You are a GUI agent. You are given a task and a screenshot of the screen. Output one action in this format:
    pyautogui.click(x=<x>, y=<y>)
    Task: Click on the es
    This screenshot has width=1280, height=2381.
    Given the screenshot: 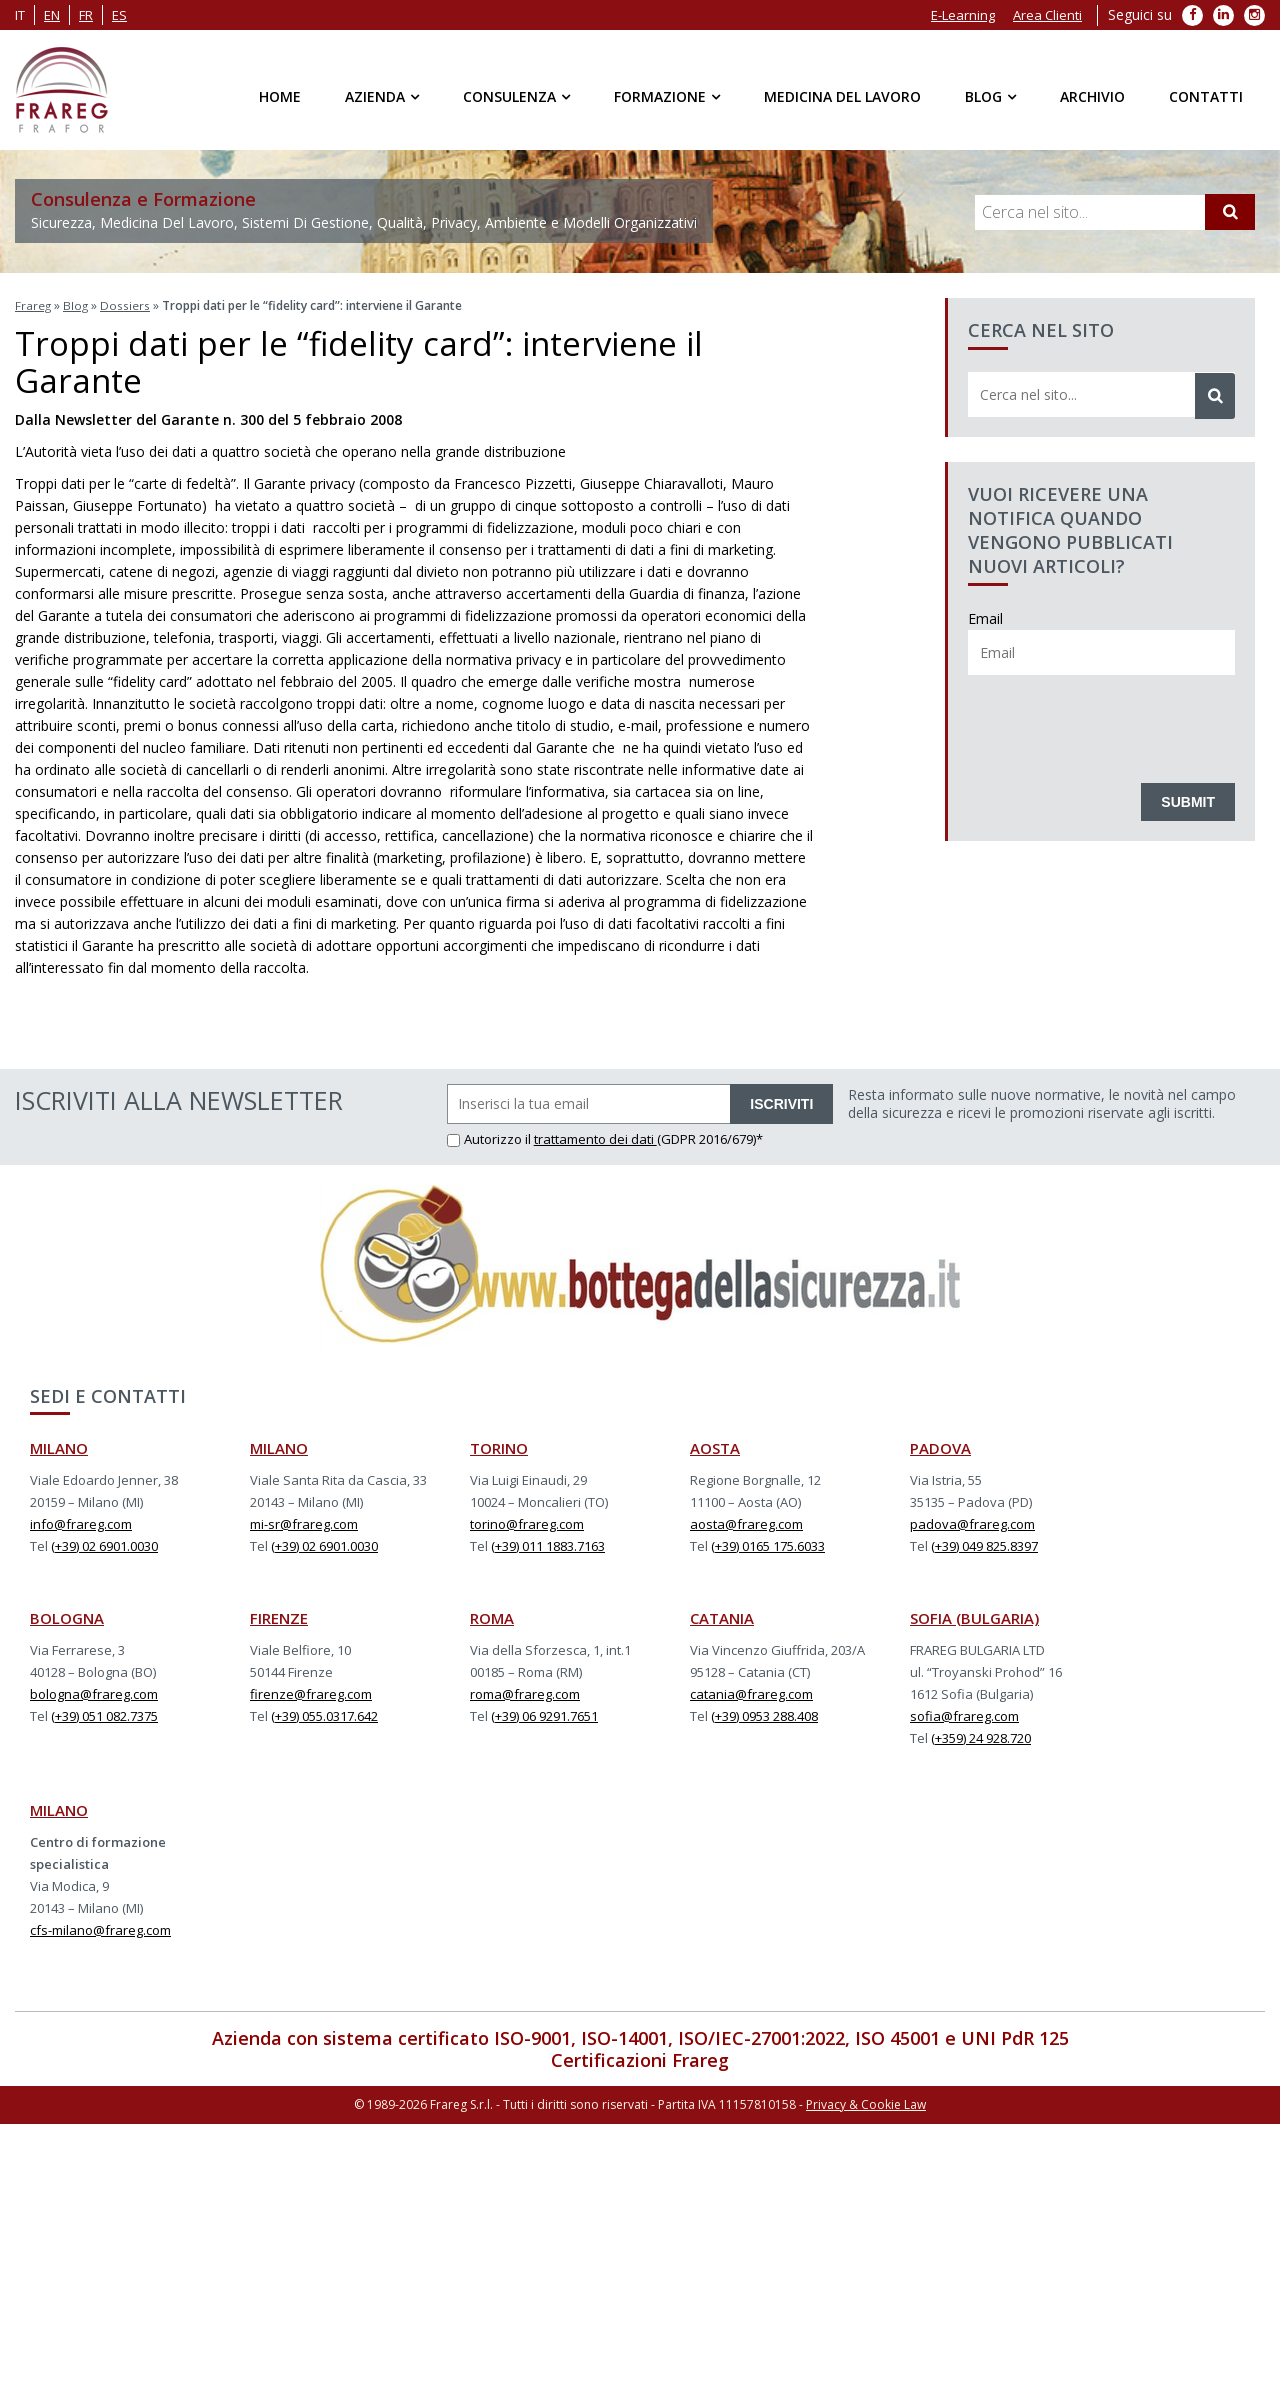 What is the action you would take?
    pyautogui.click(x=119, y=15)
    